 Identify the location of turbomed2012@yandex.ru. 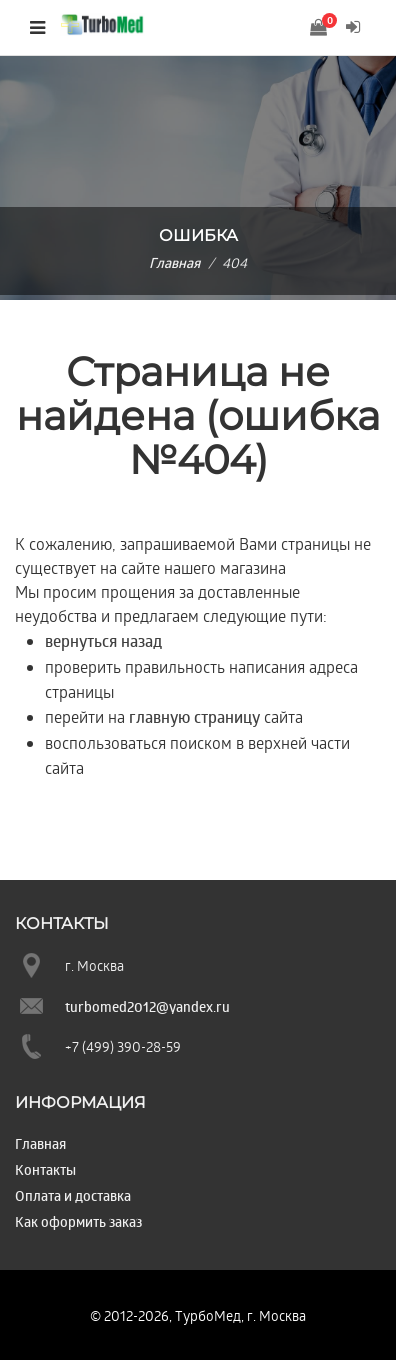
(147, 1006).